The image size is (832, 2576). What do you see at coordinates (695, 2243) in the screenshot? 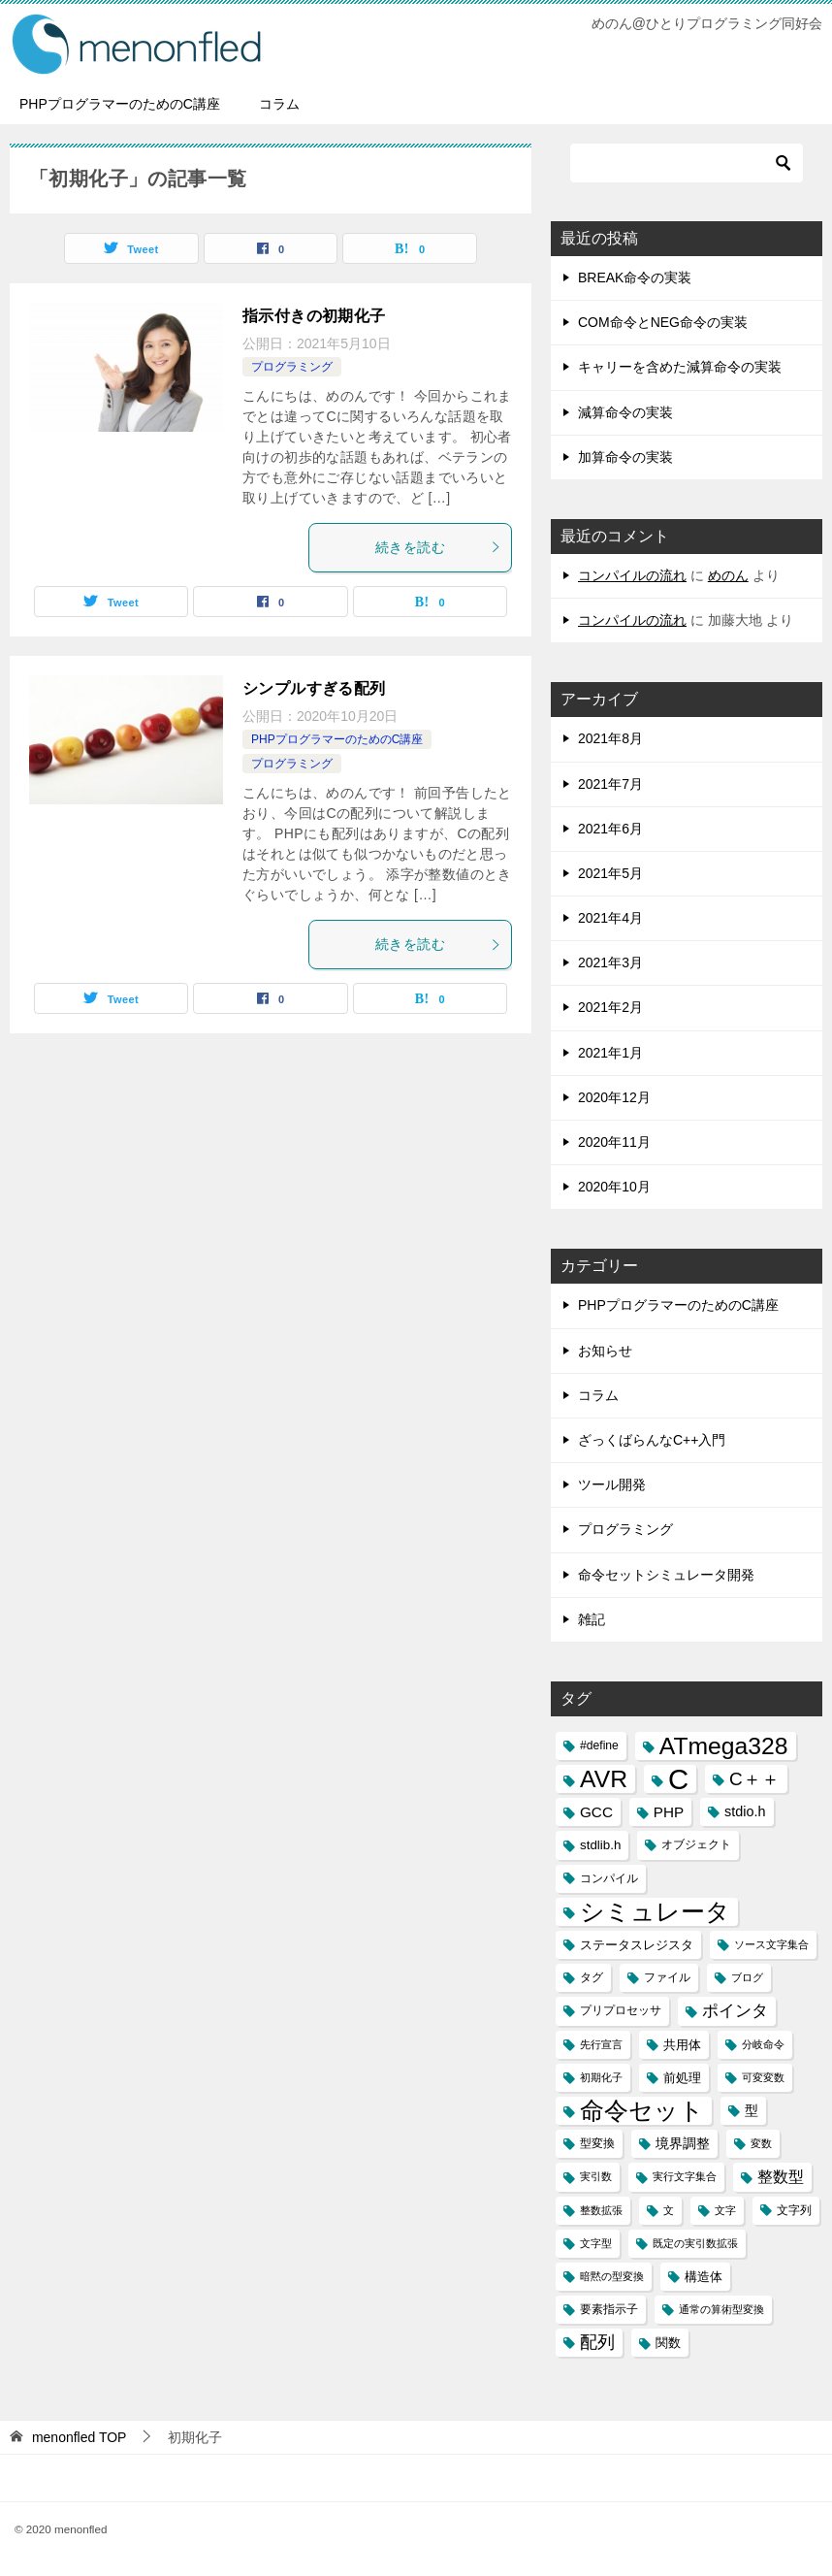
I see `既定の実引数拡張 [既定の実引数拡張 (2個の項目)]` at bounding box center [695, 2243].